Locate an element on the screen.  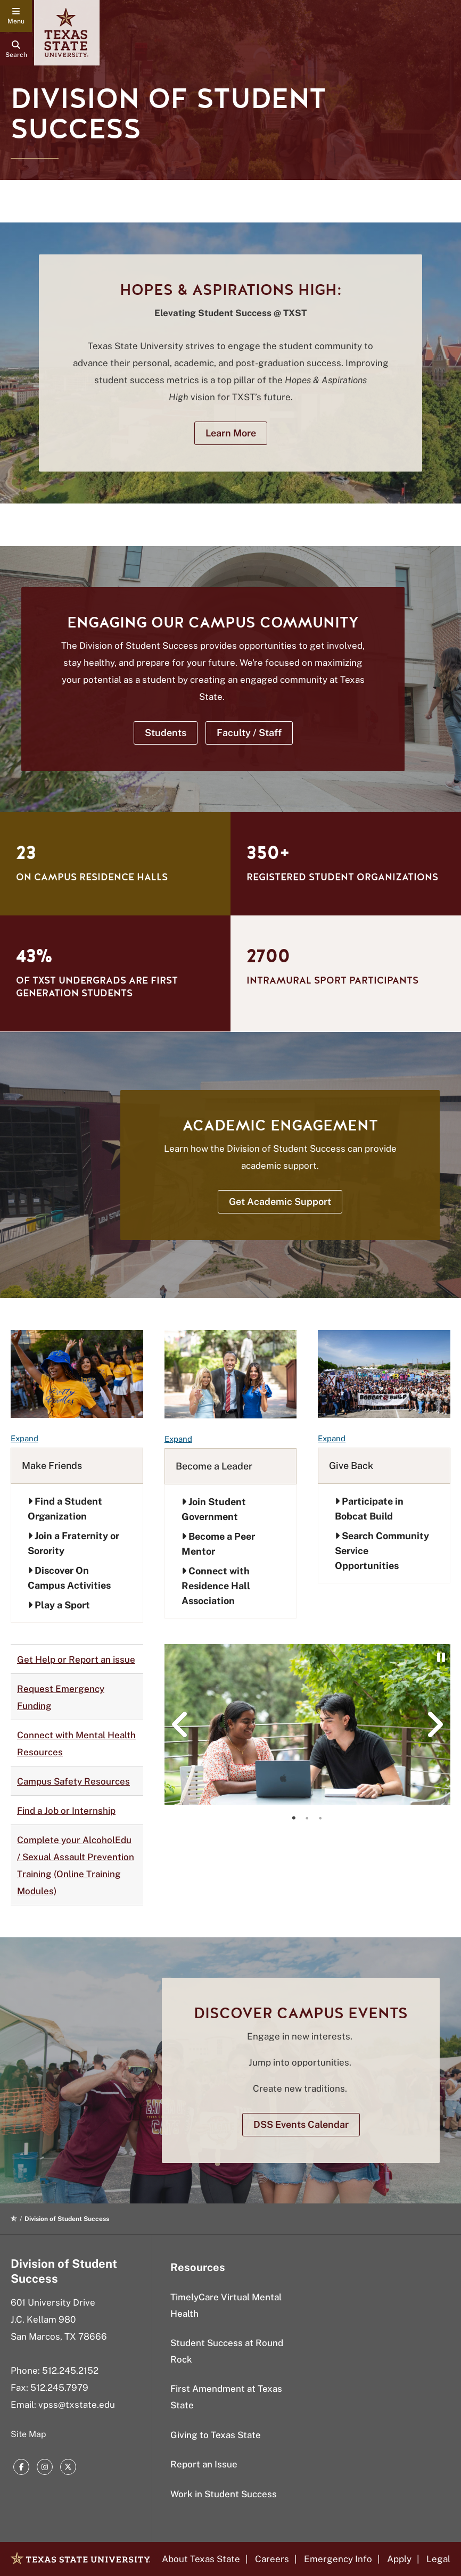
Report an Issue is located at coordinates (203, 2464).